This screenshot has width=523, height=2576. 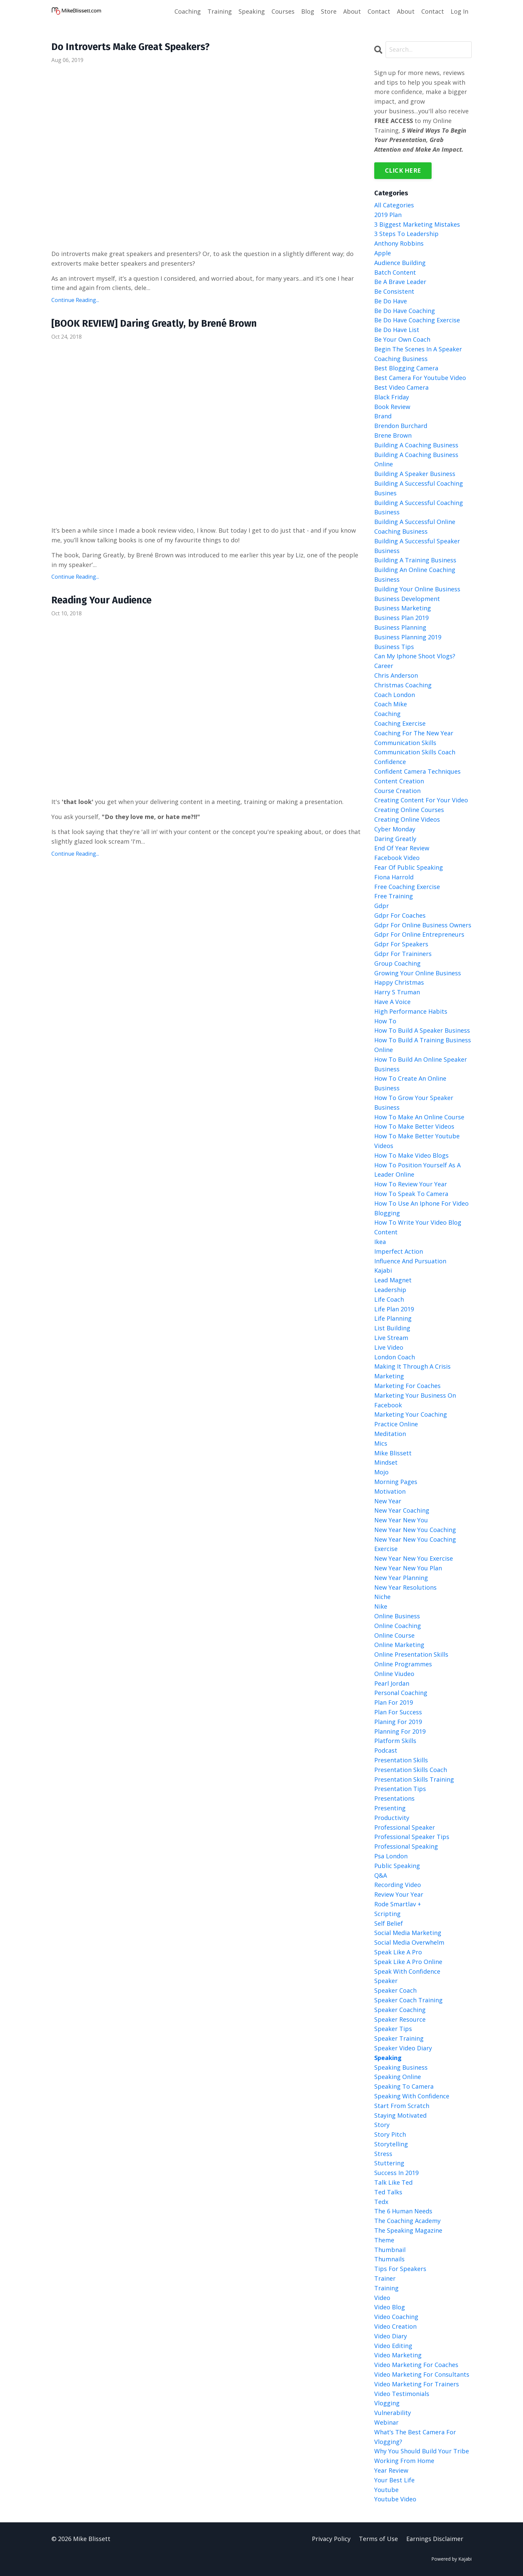 What do you see at coordinates (398, 2355) in the screenshot?
I see `video marketing` at bounding box center [398, 2355].